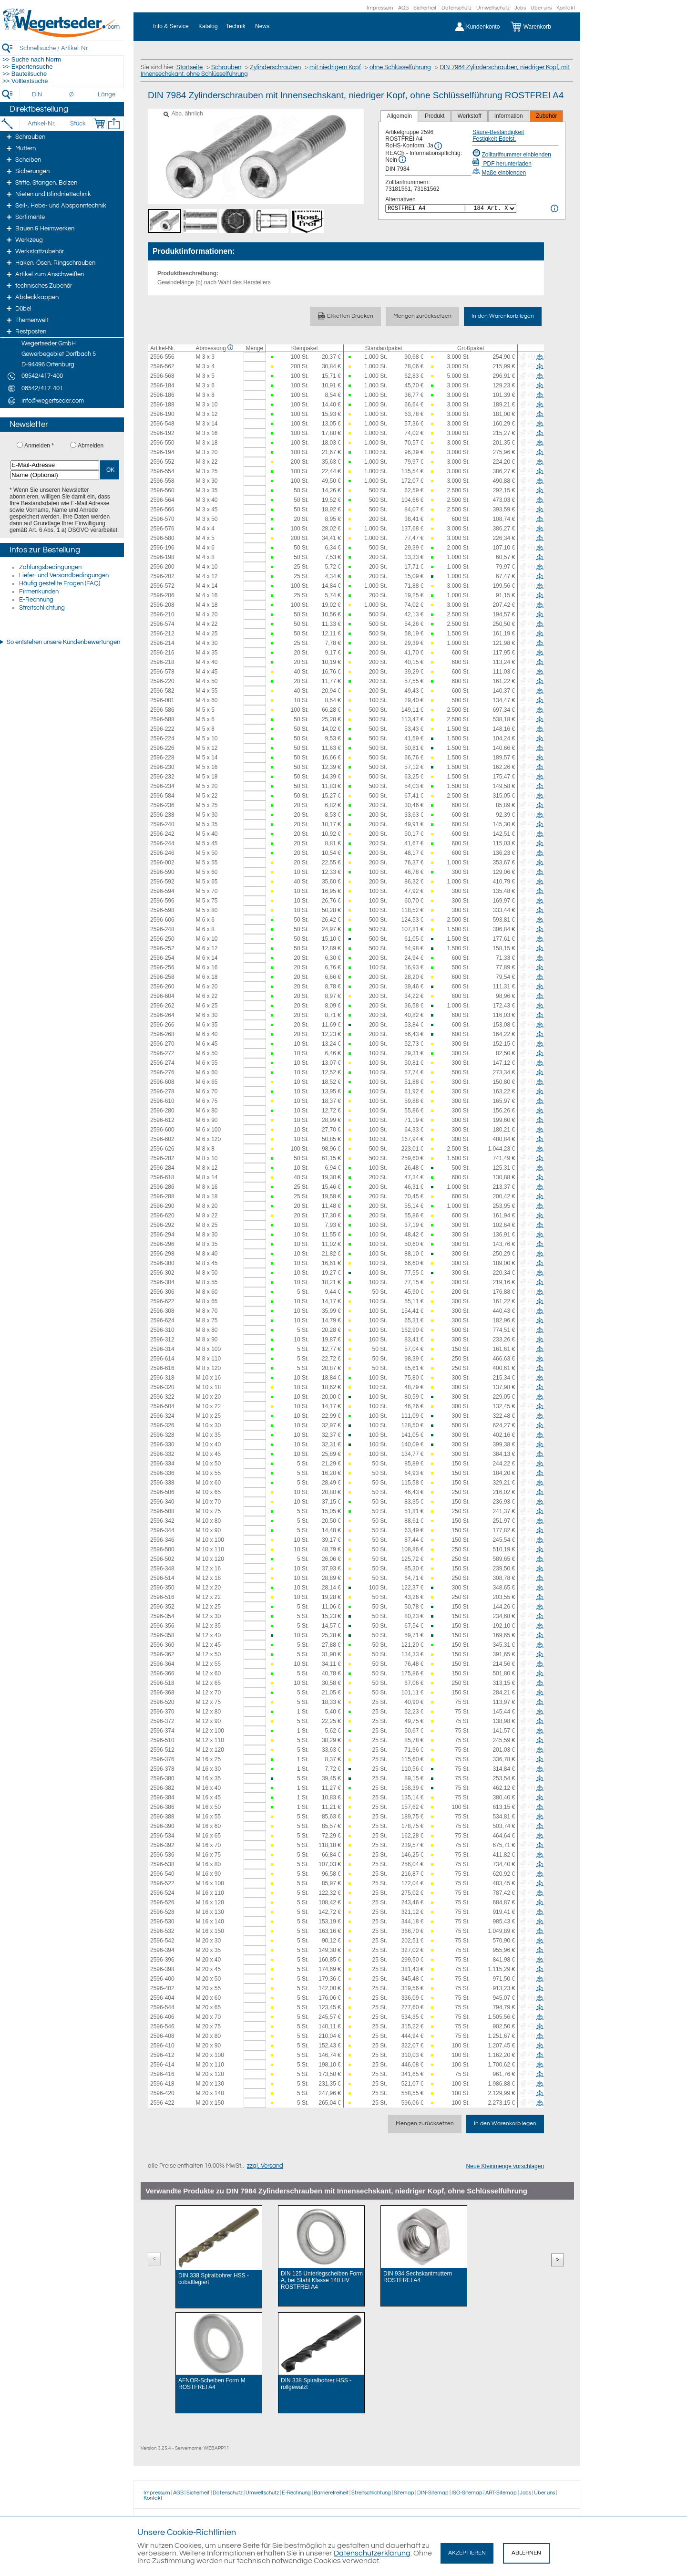 The height and width of the screenshot is (2576, 687). What do you see at coordinates (162, 795) in the screenshot?
I see `2596-584` at bounding box center [162, 795].